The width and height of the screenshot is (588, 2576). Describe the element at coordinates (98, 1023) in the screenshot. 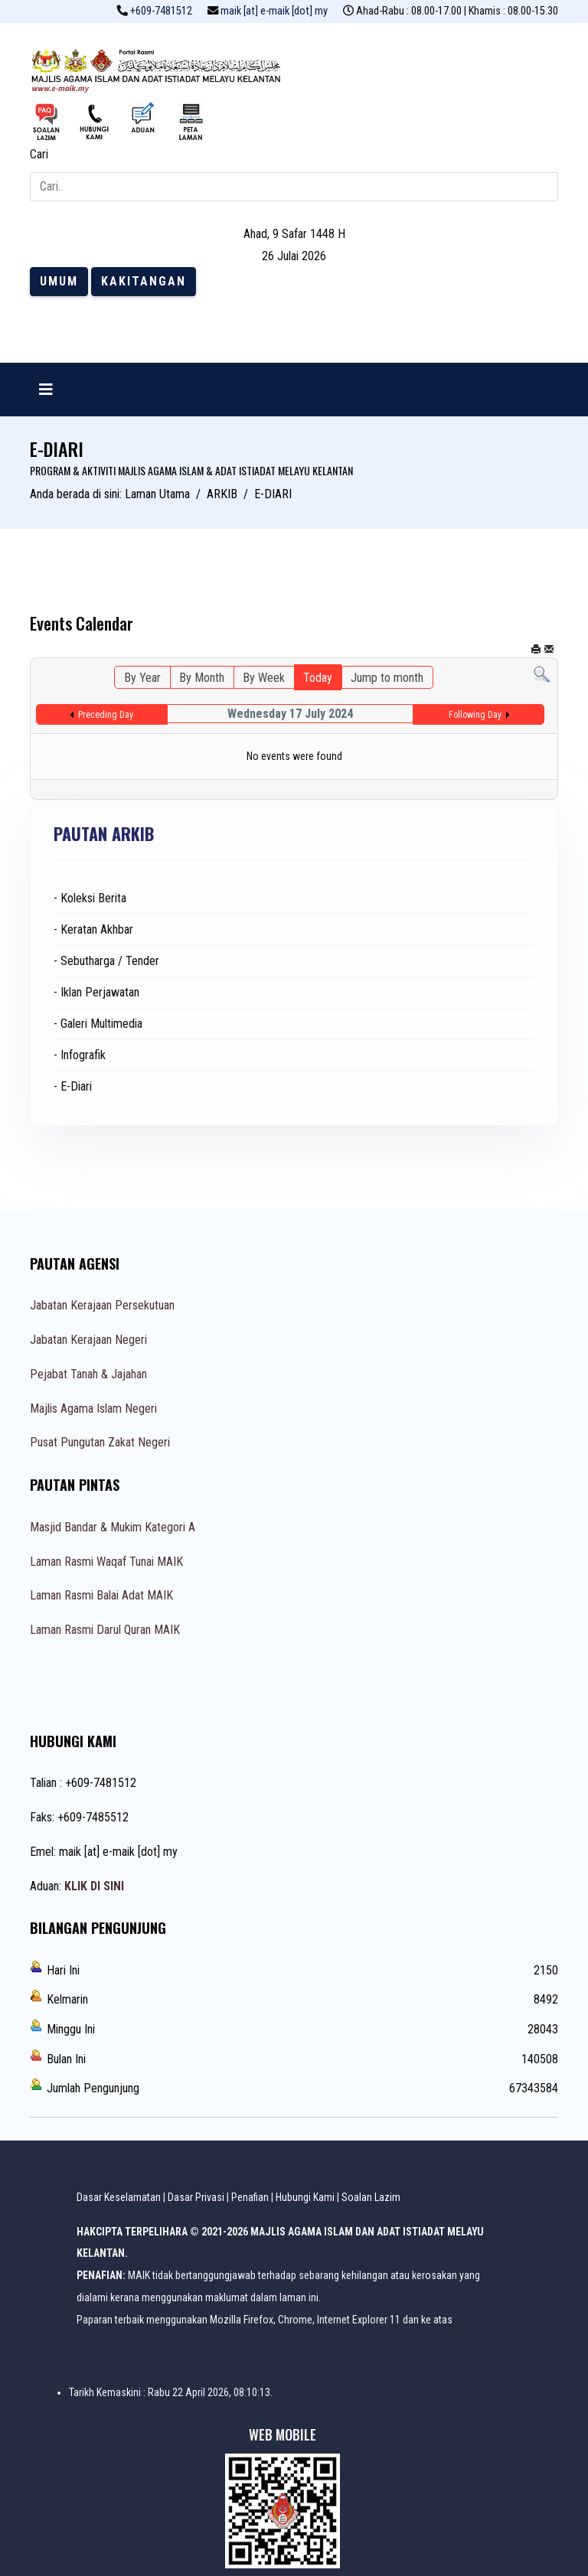

I see `- Galeri Multimedia` at that location.